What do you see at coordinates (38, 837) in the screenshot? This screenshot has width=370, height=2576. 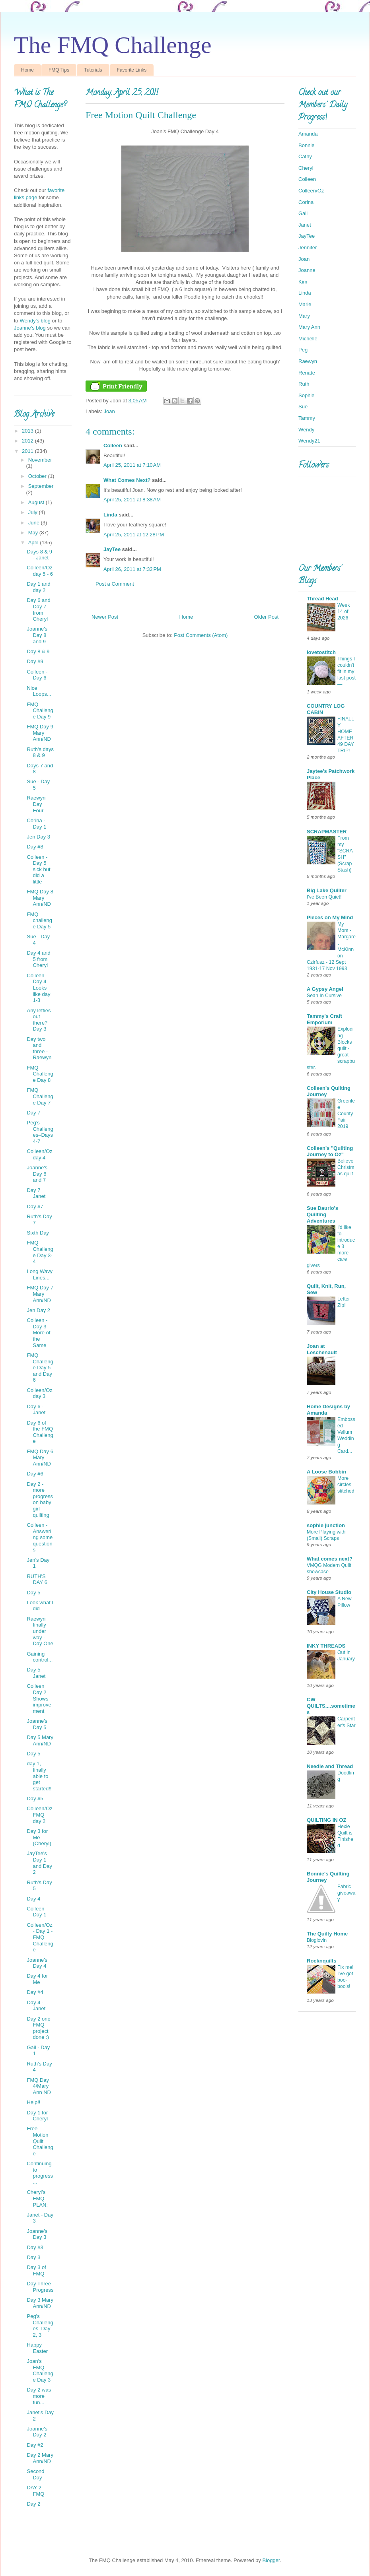 I see `Jen Day 3` at bounding box center [38, 837].